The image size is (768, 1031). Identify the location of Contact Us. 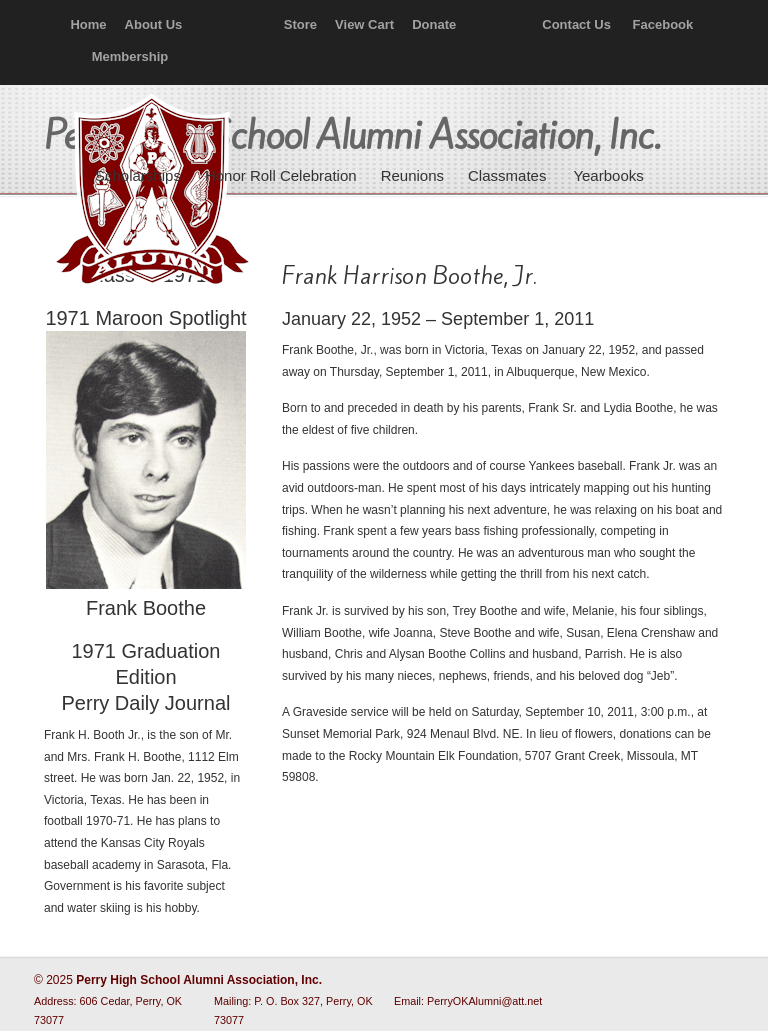
(576, 24).